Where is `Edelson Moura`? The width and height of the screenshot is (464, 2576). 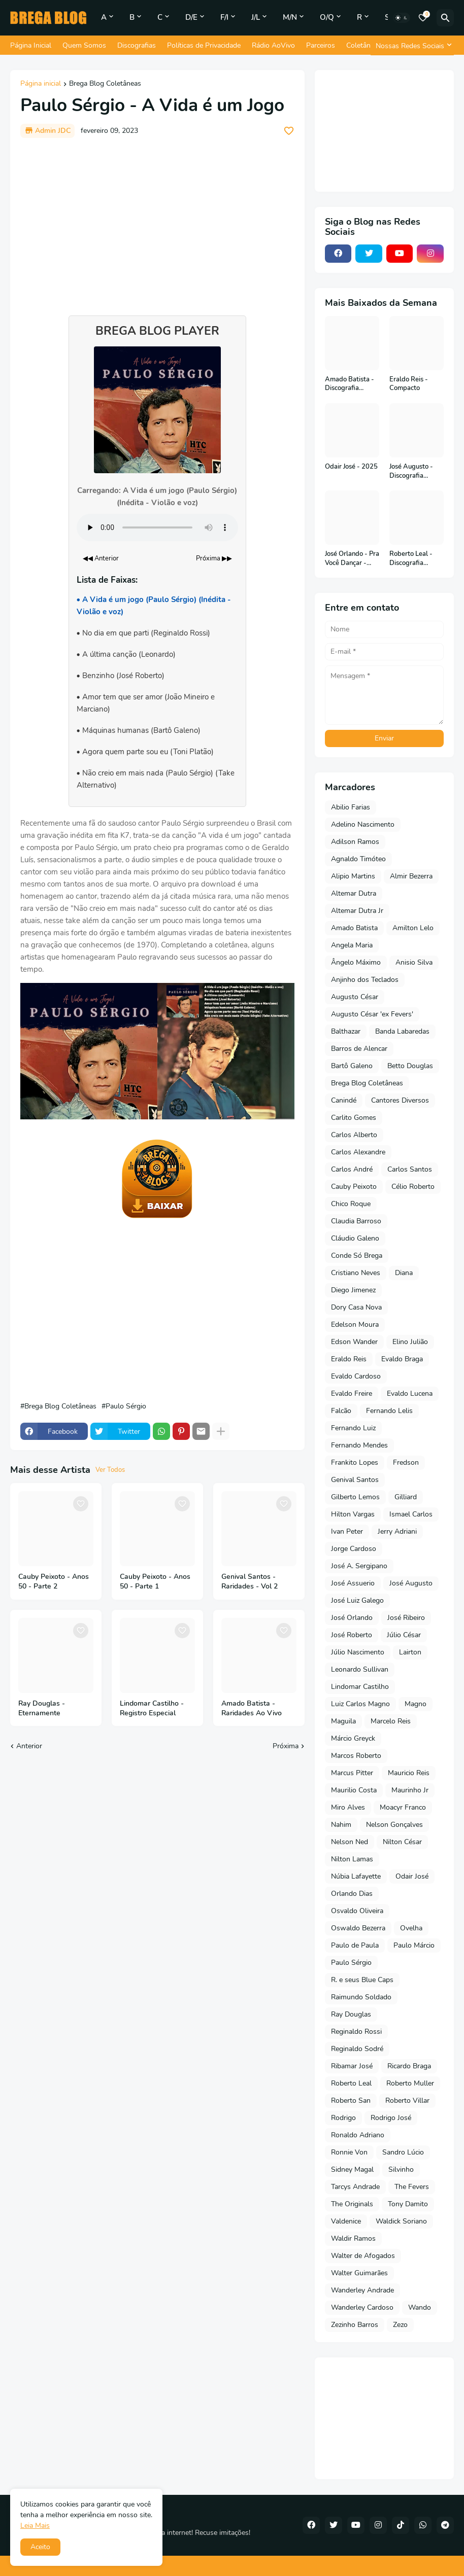
Edelson Moura is located at coordinates (355, 1324).